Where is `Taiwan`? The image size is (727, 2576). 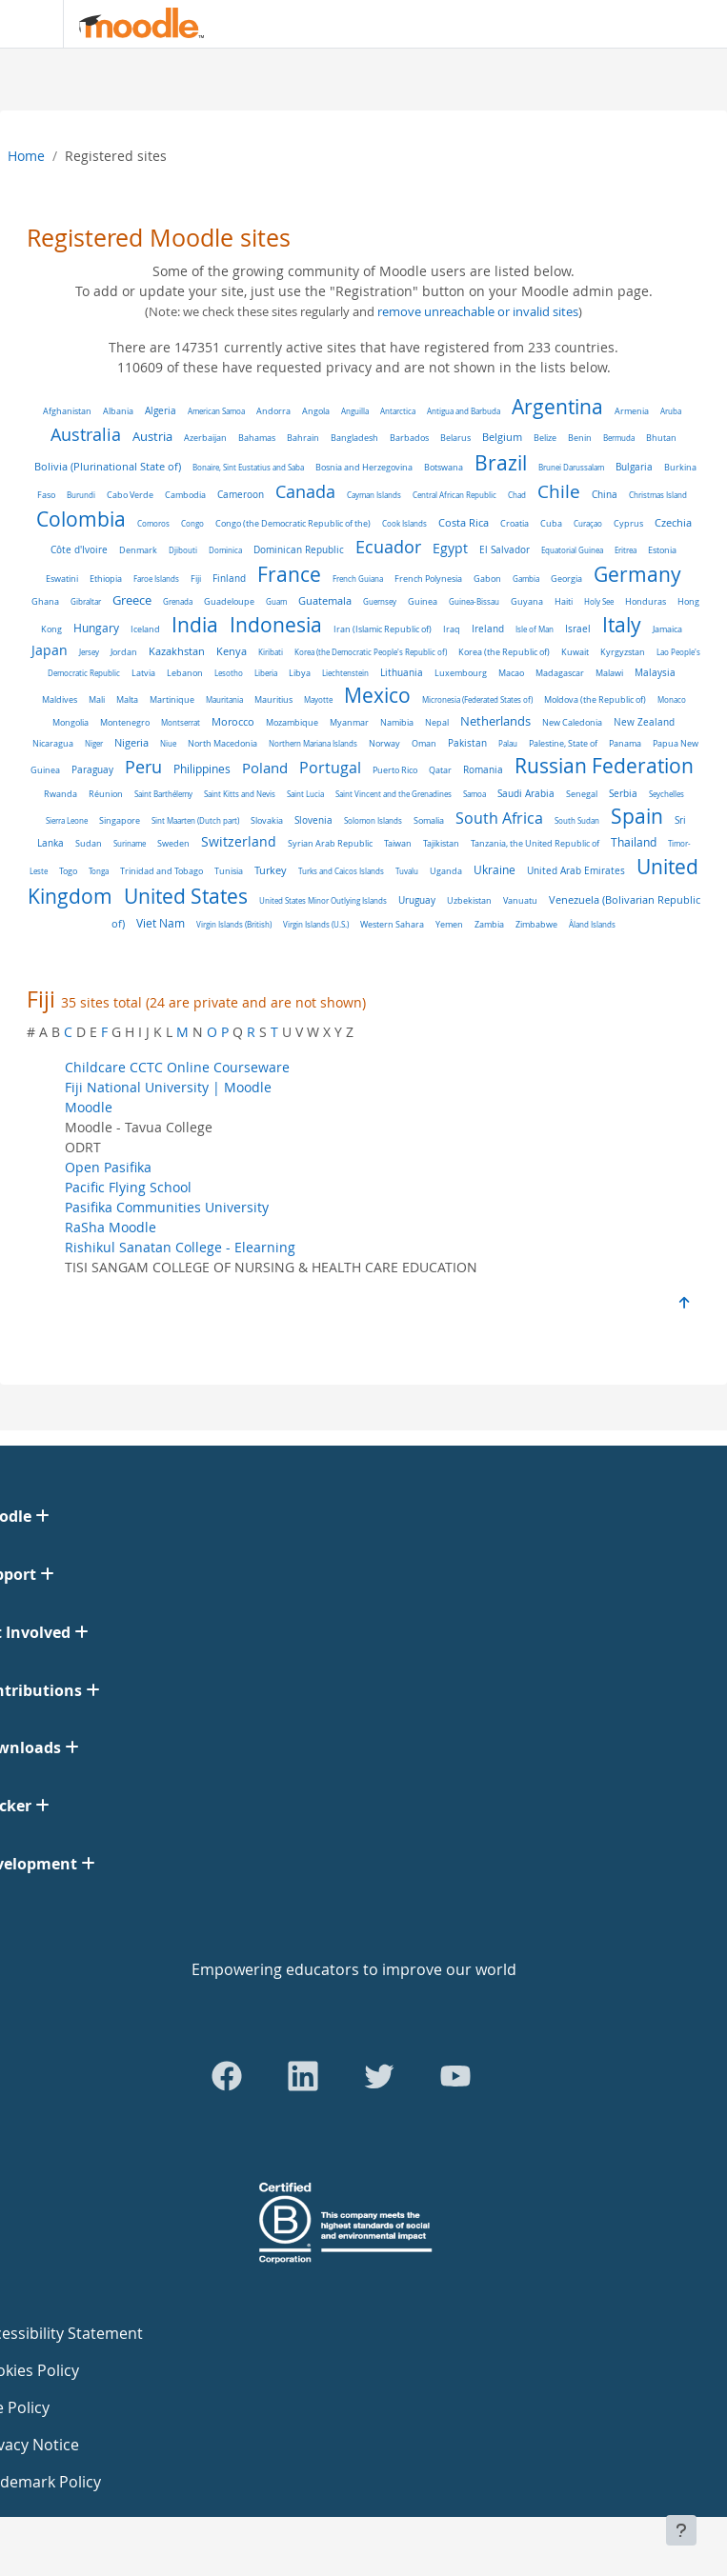 Taiwan is located at coordinates (398, 843).